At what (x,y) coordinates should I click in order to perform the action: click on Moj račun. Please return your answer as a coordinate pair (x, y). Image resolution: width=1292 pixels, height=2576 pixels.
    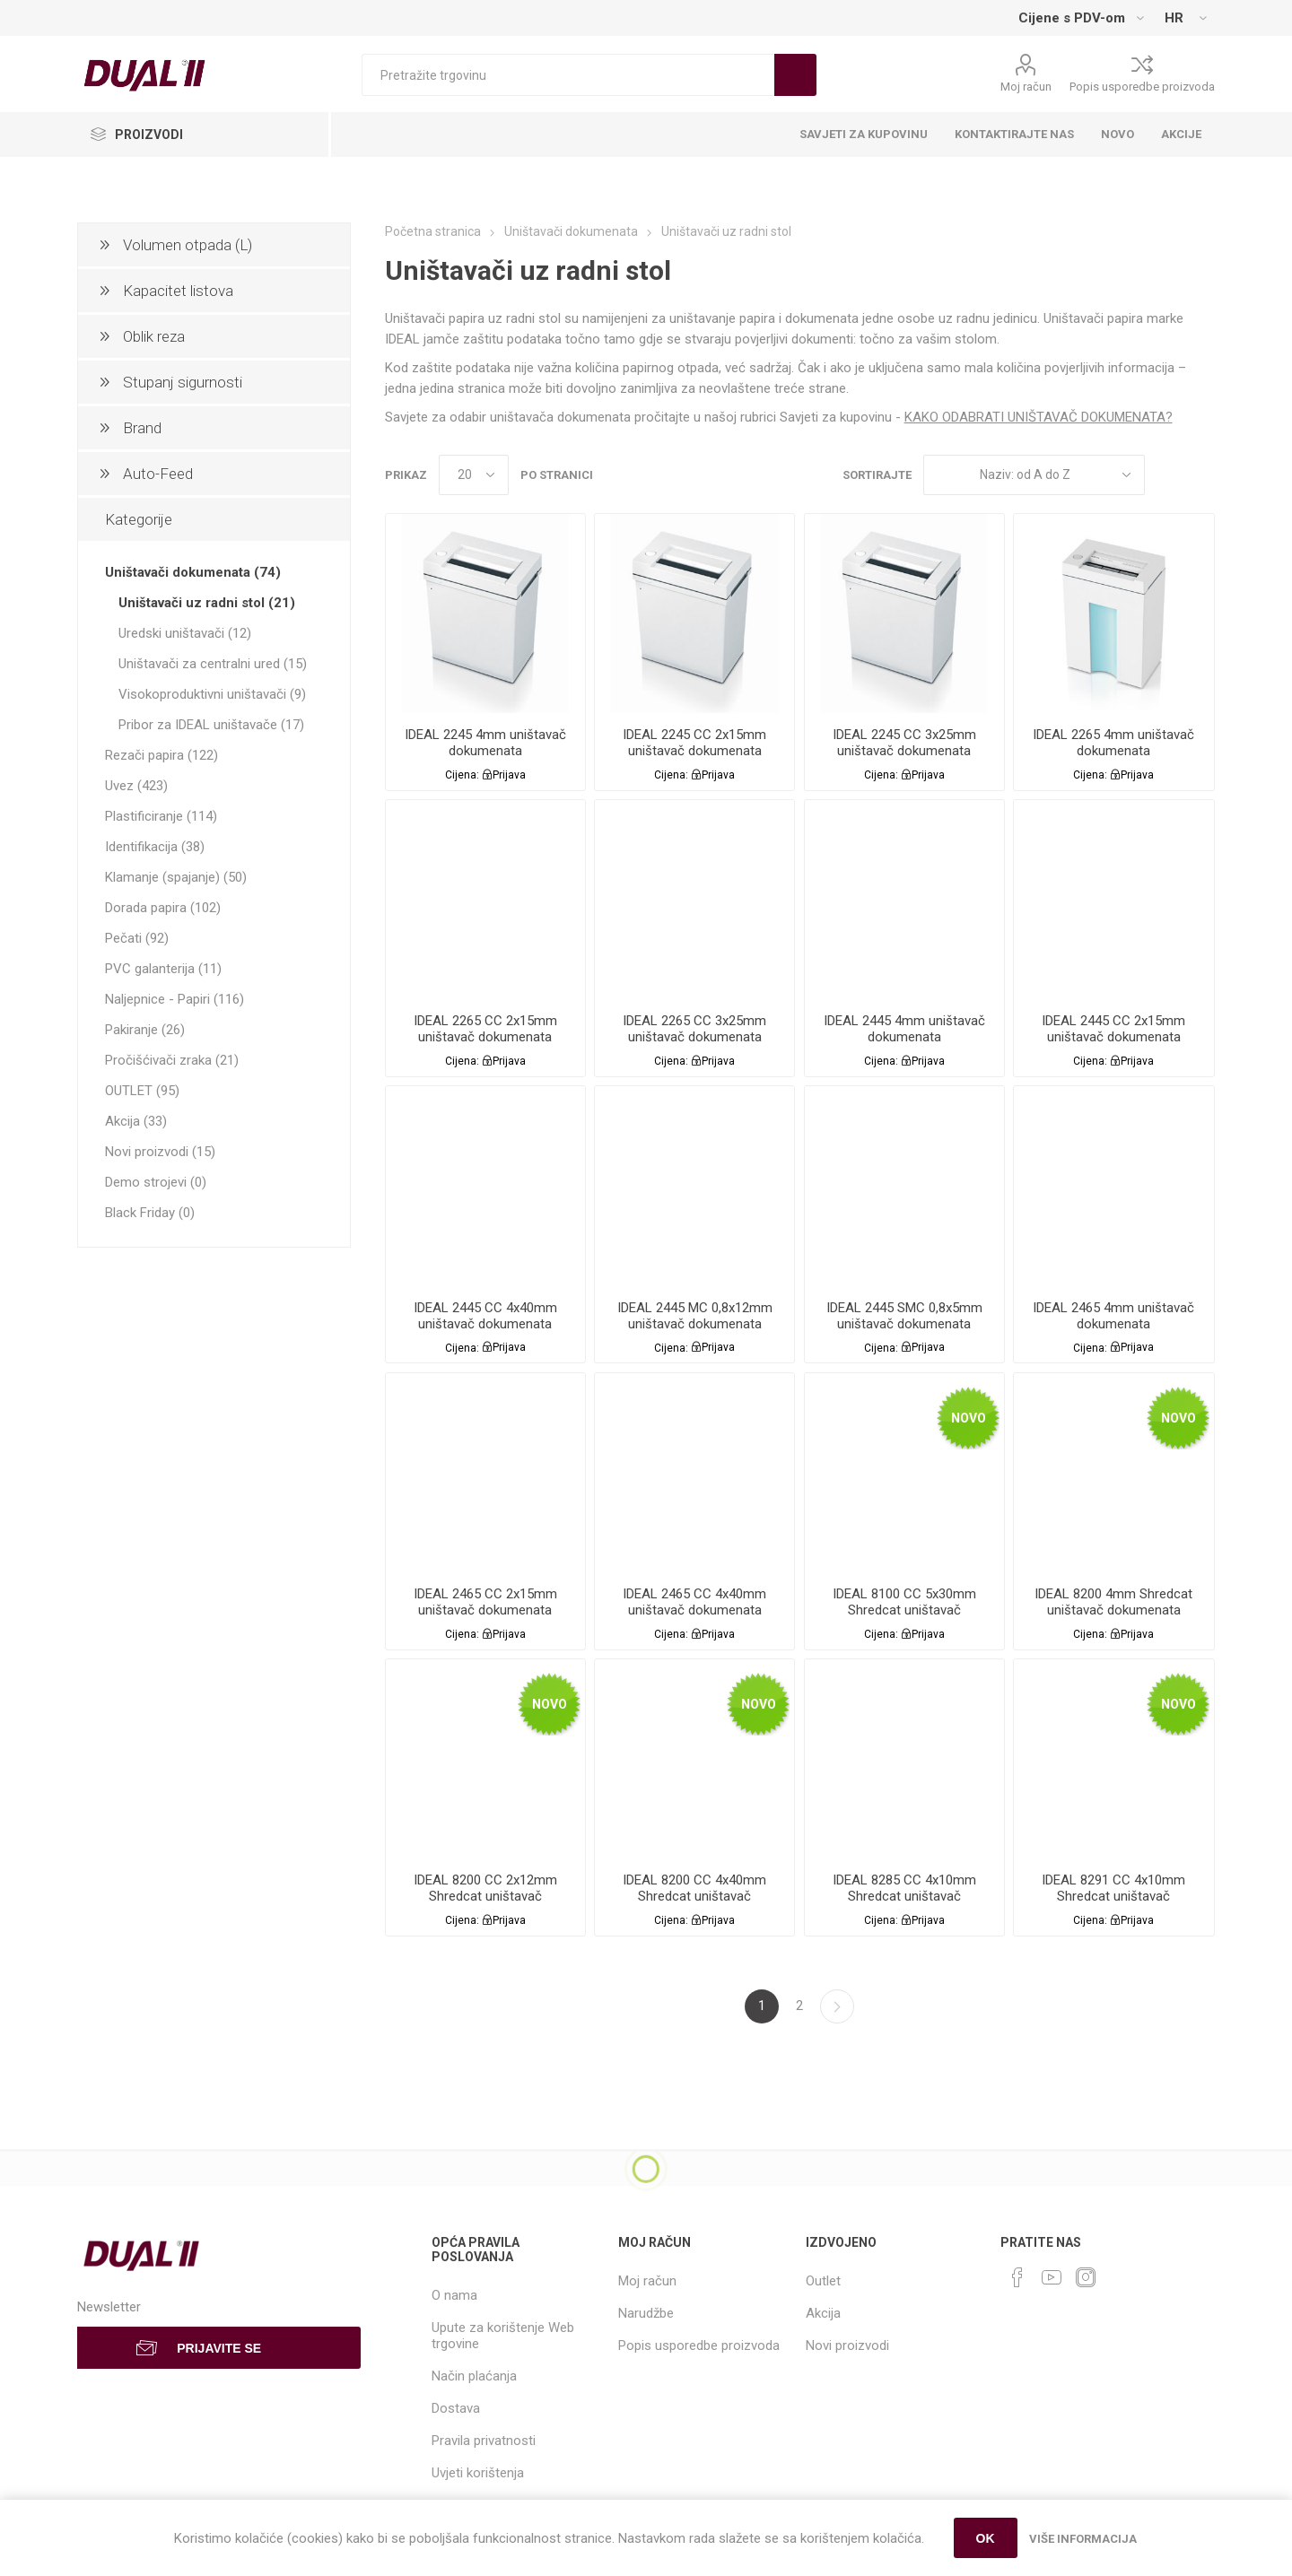
    Looking at the image, I should click on (1026, 86).